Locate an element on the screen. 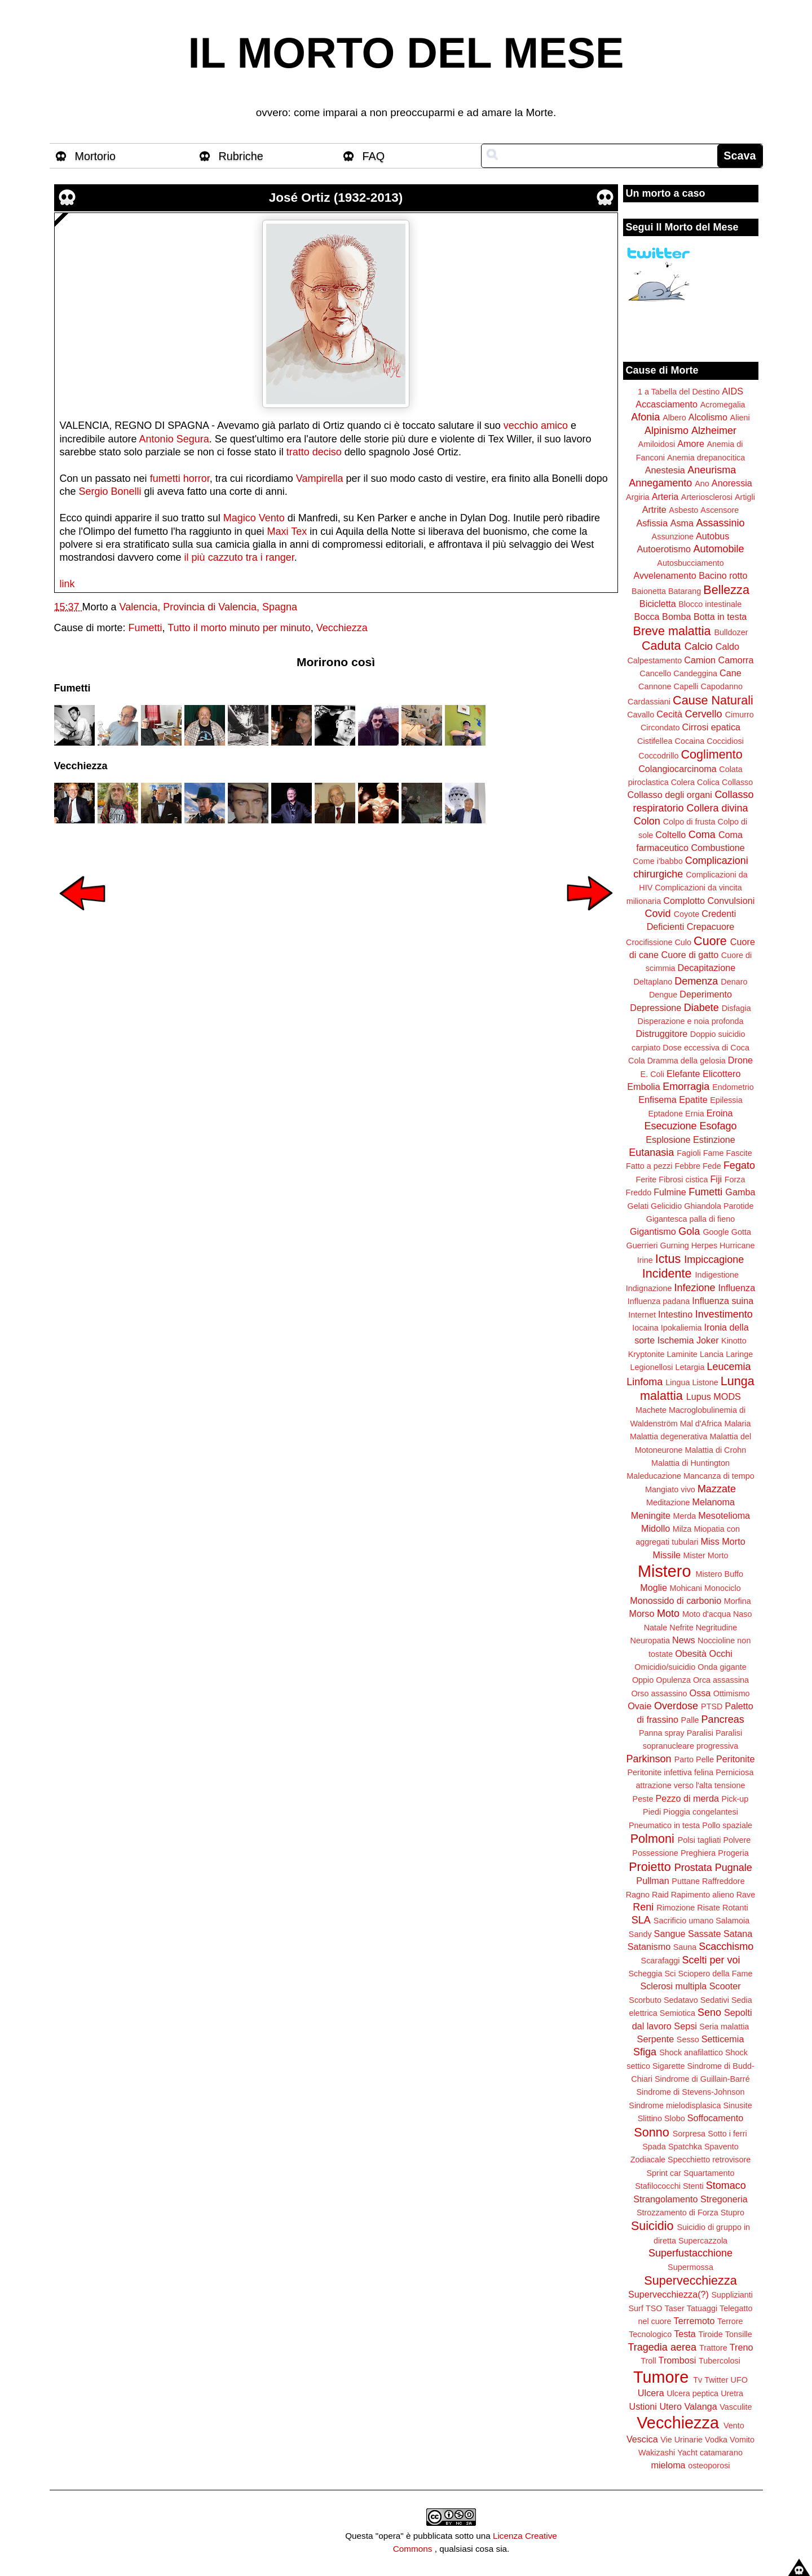 The width and height of the screenshot is (812, 2576). Autosbucciamento is located at coordinates (690, 562).